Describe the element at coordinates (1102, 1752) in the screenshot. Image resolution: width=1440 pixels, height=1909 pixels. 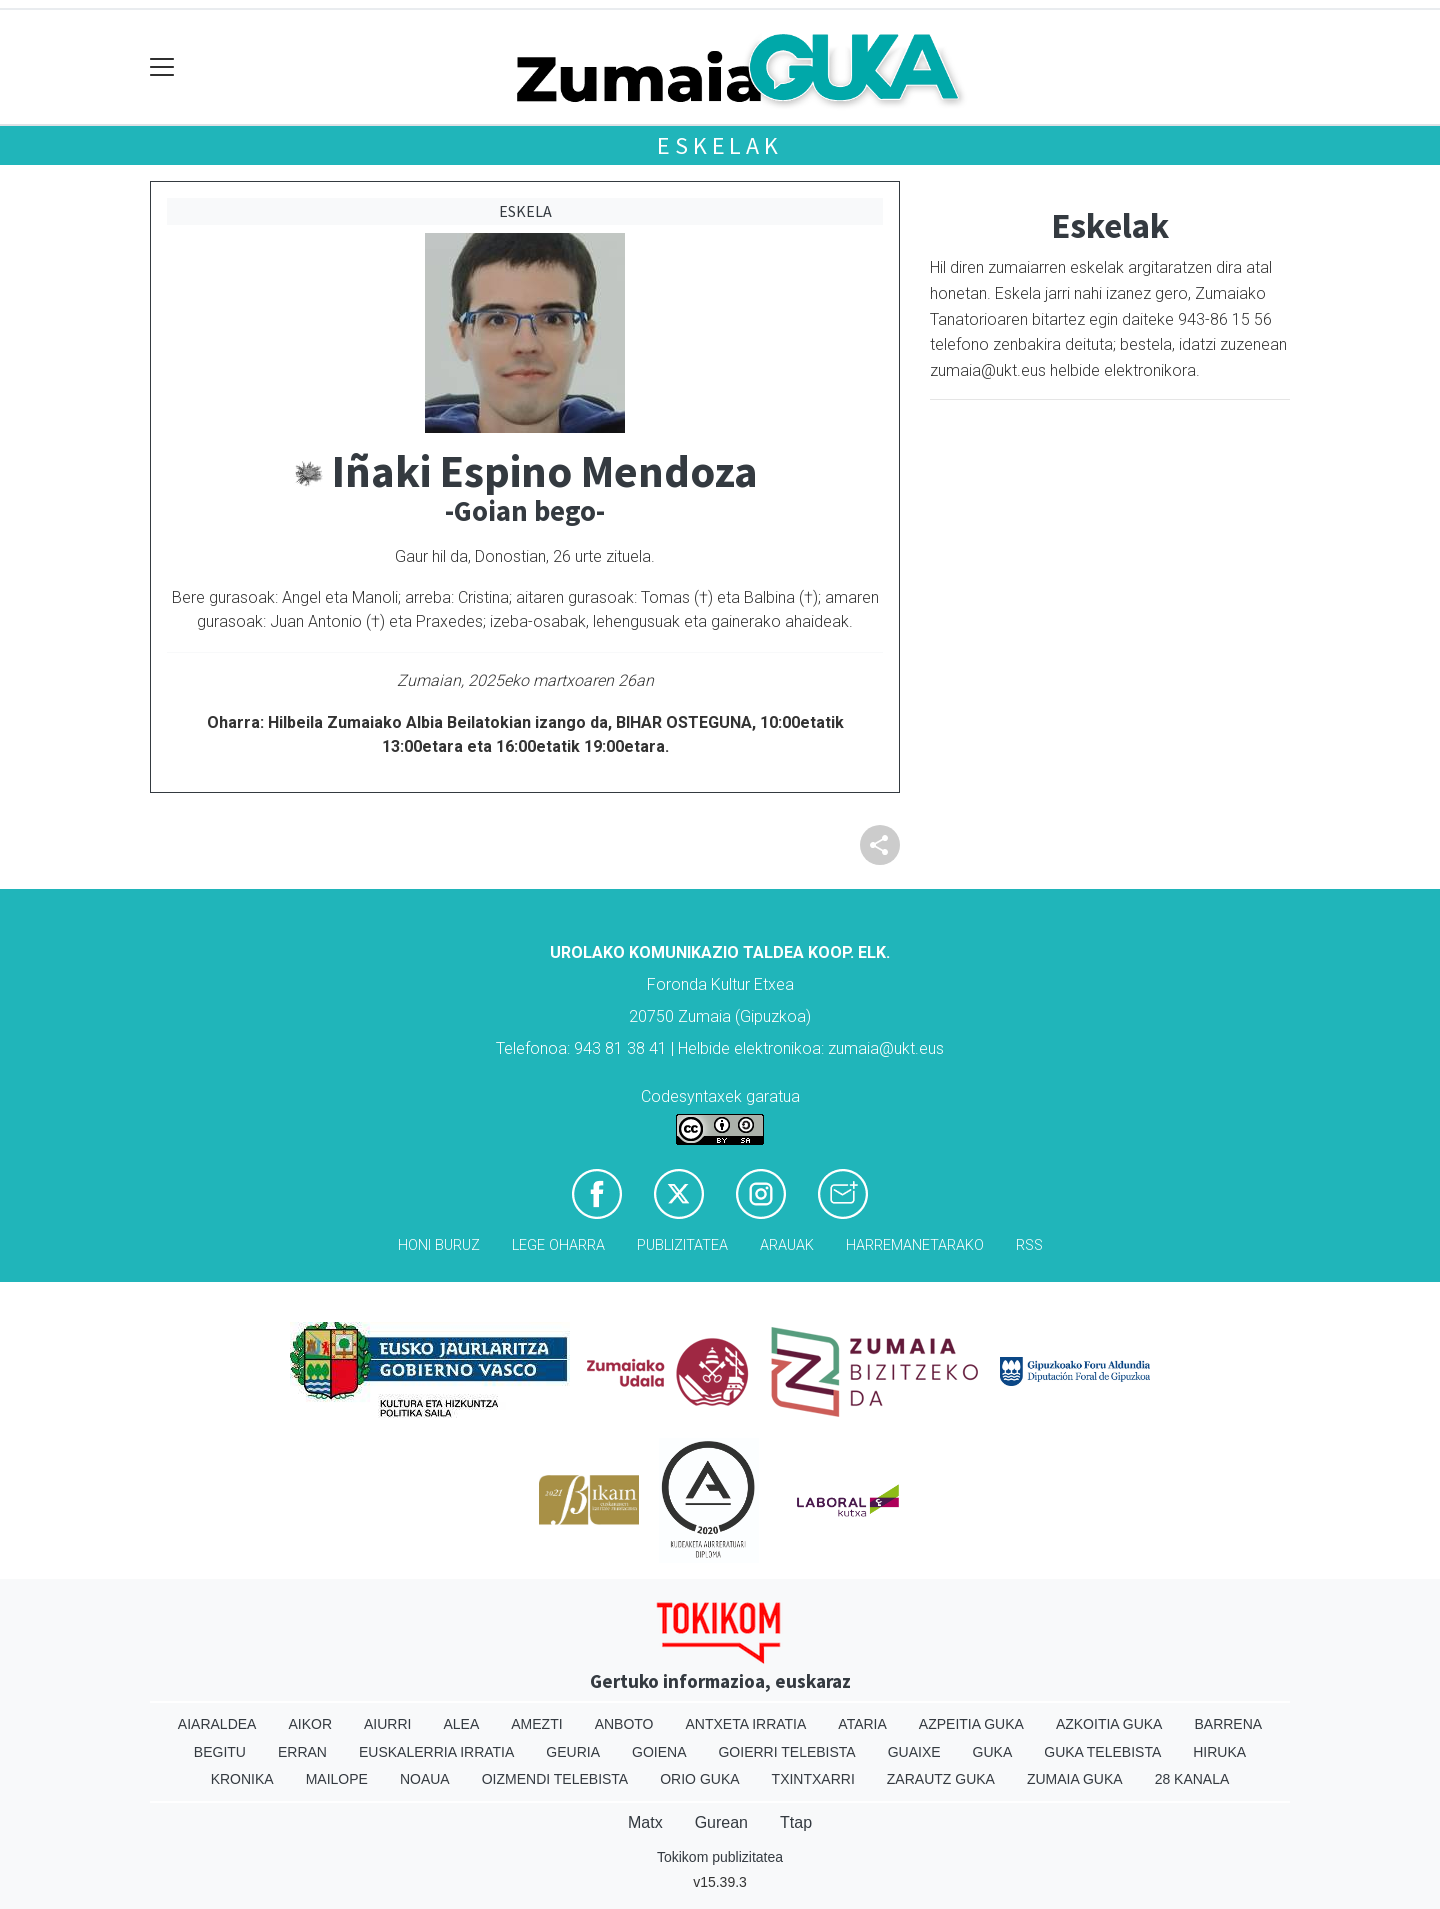
I see `Guka telebista` at that location.